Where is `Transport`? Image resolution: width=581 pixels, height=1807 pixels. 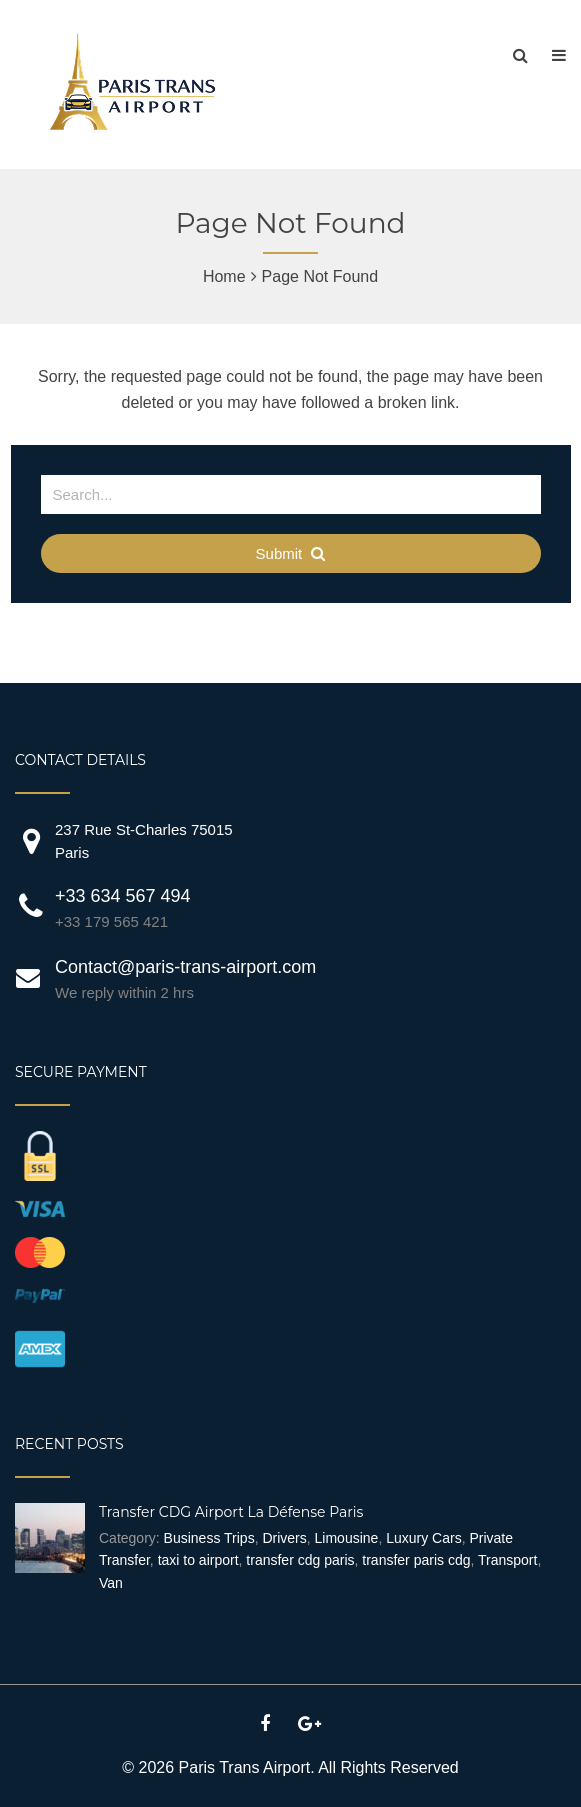 Transport is located at coordinates (507, 1560).